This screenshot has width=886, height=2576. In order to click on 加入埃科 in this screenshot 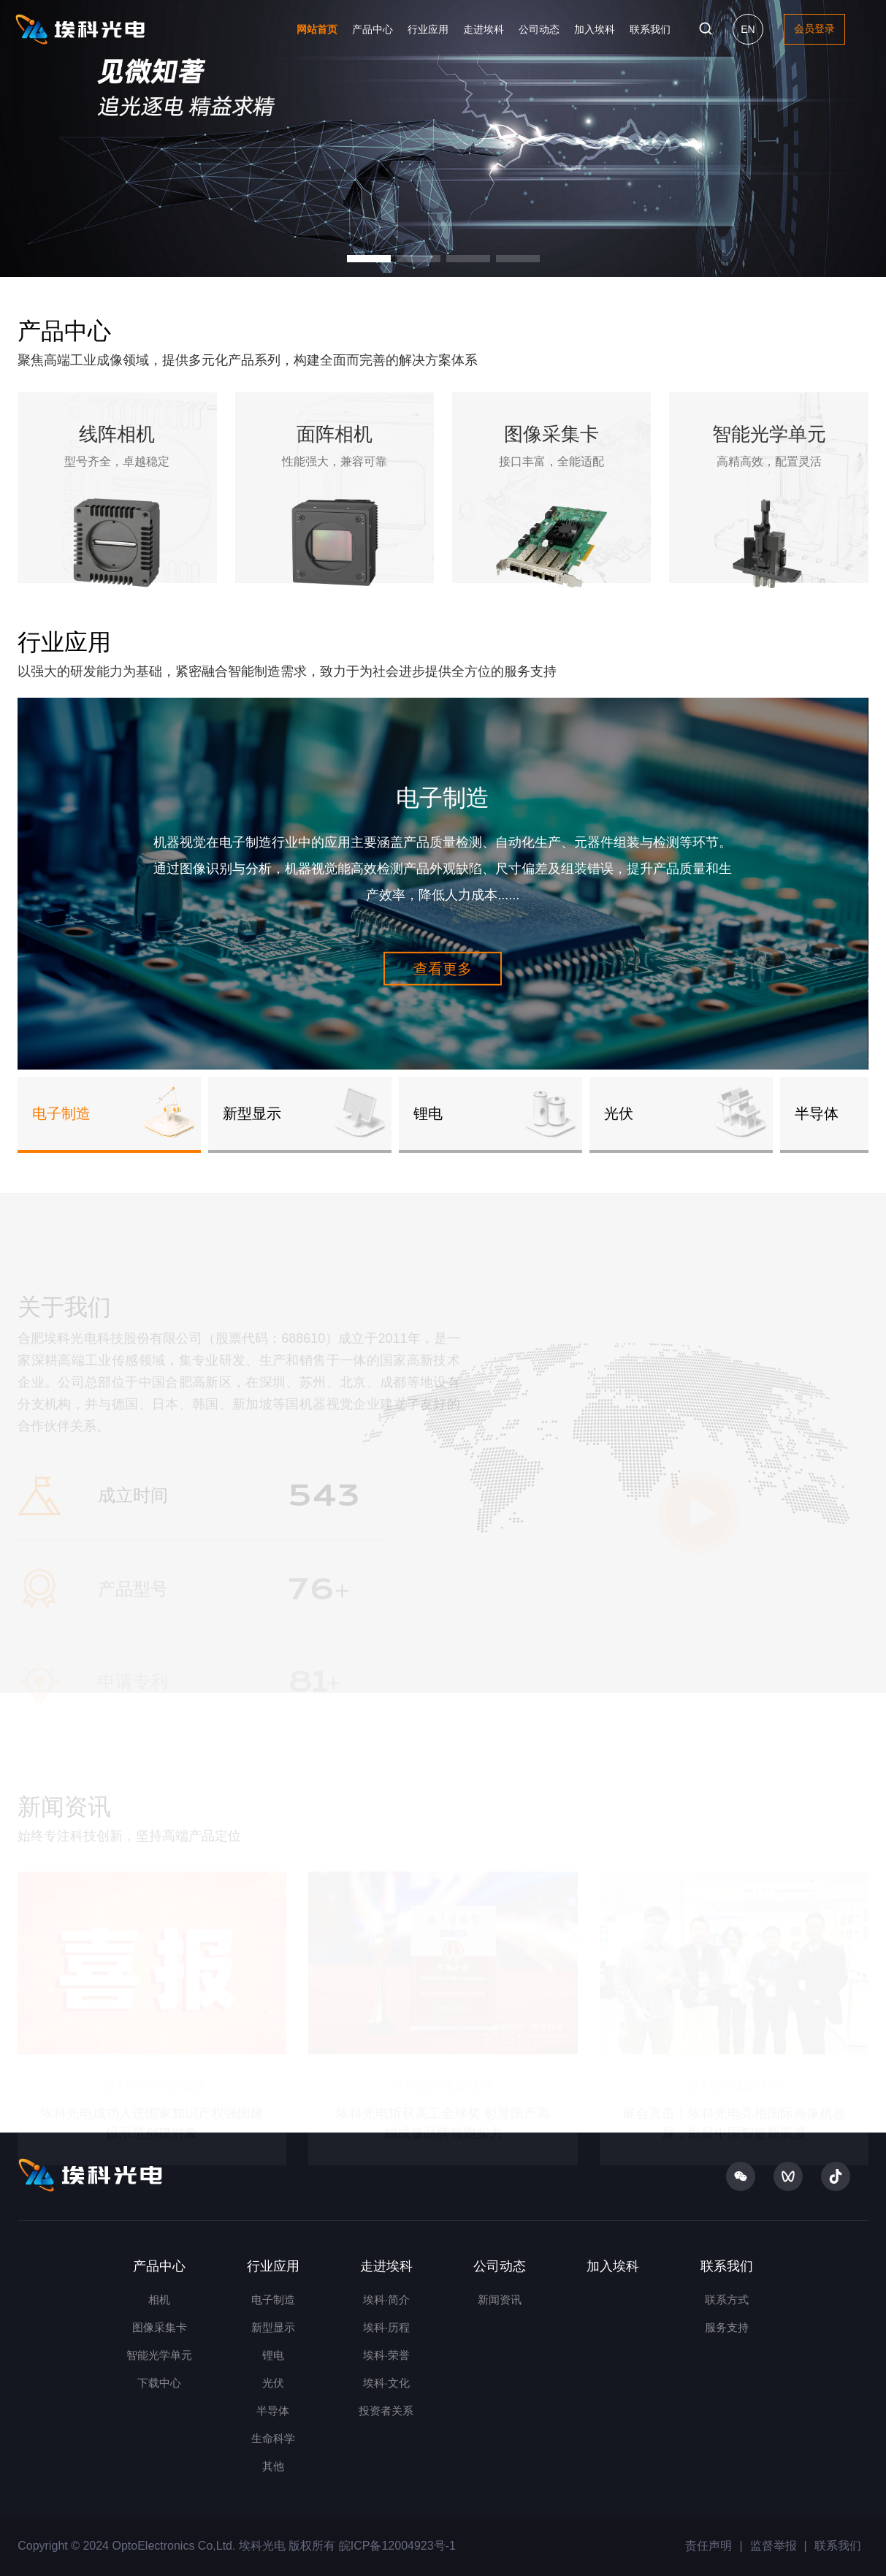, I will do `click(594, 29)`.